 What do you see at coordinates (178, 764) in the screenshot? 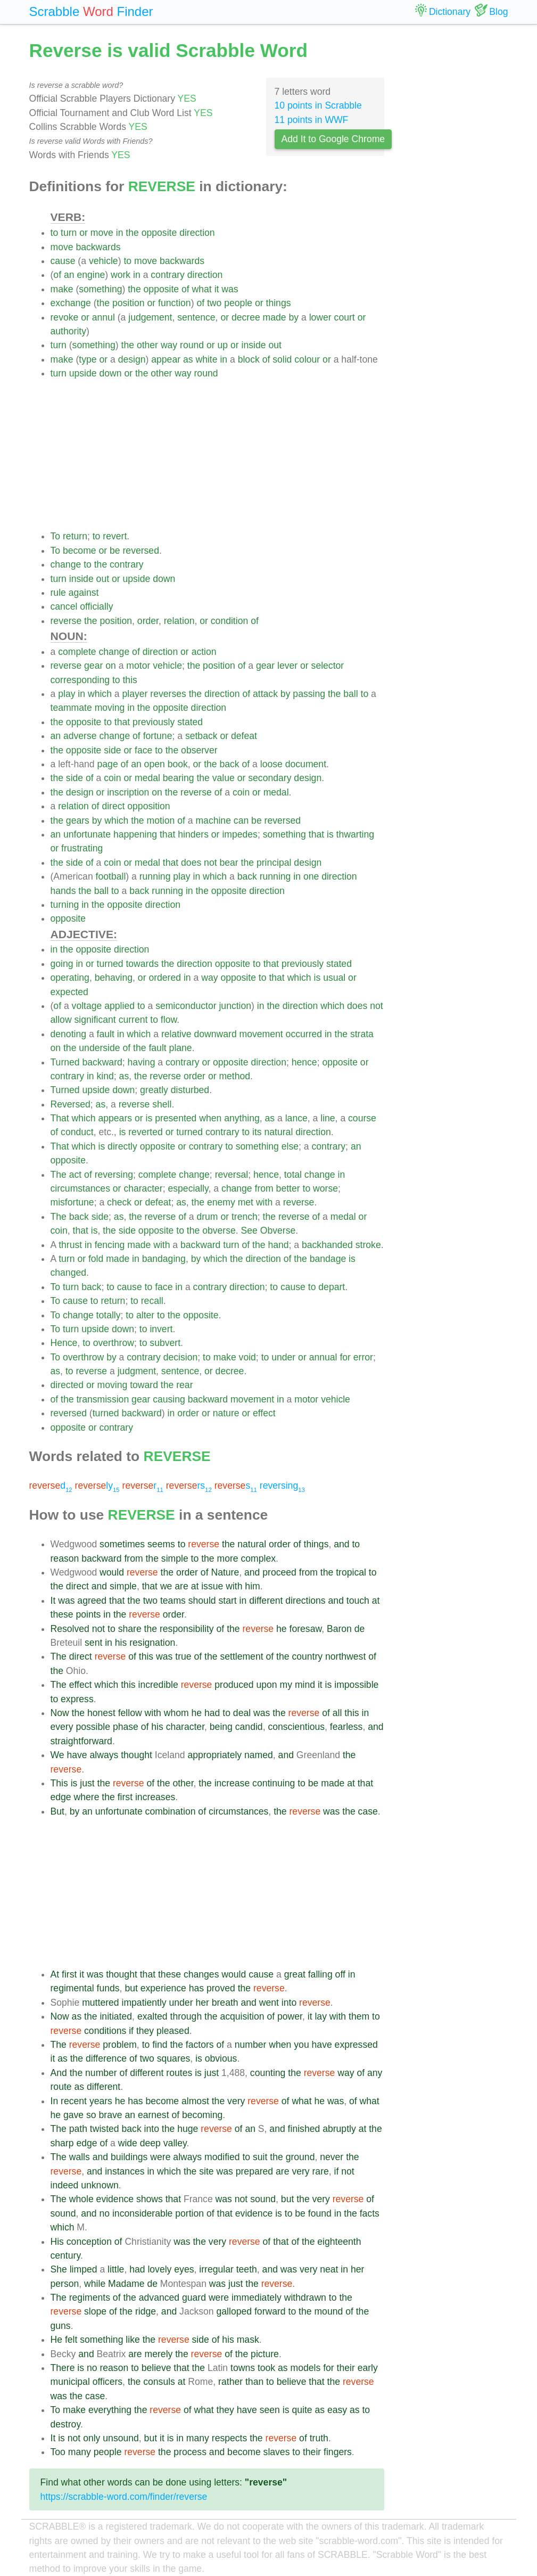
I see `book` at bounding box center [178, 764].